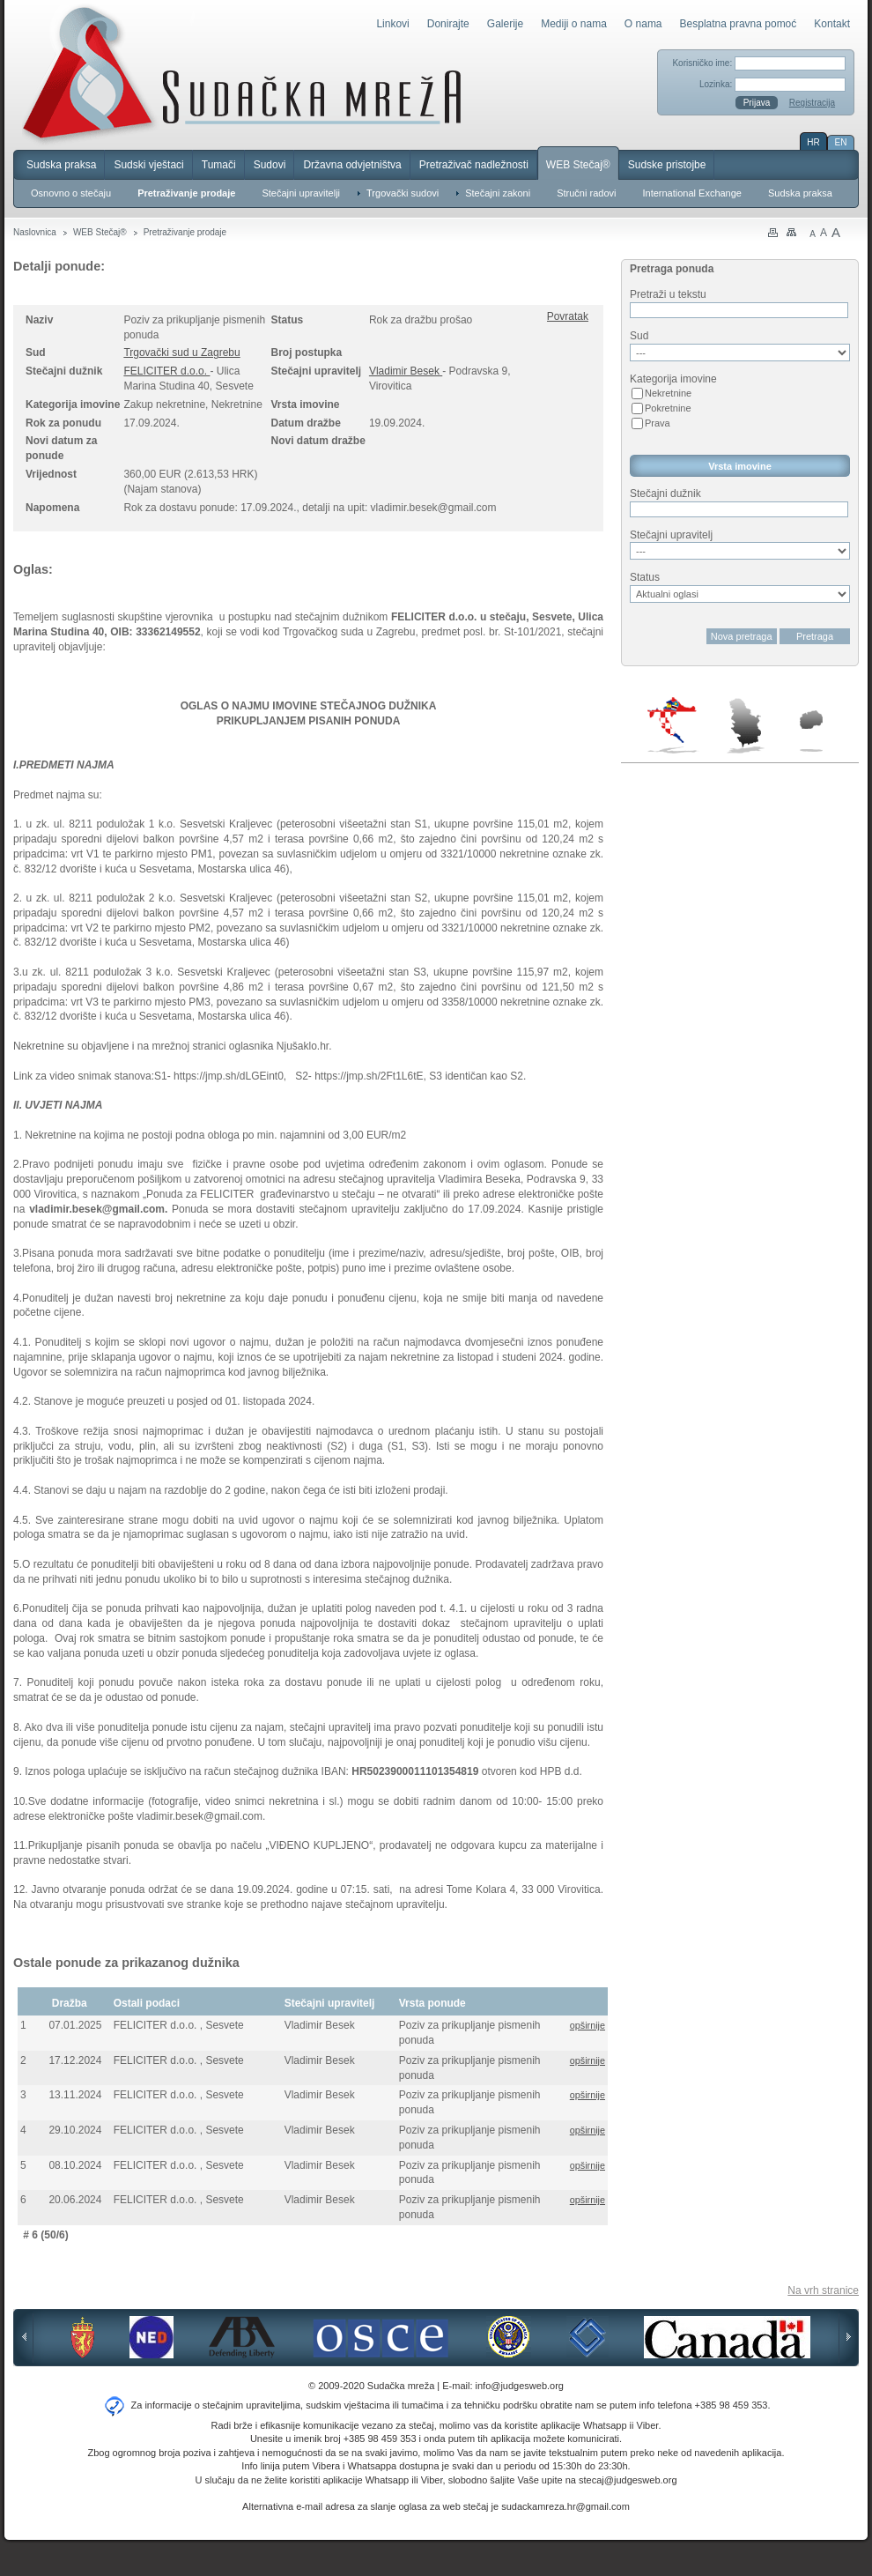  I want to click on Makedonija, so click(811, 731).